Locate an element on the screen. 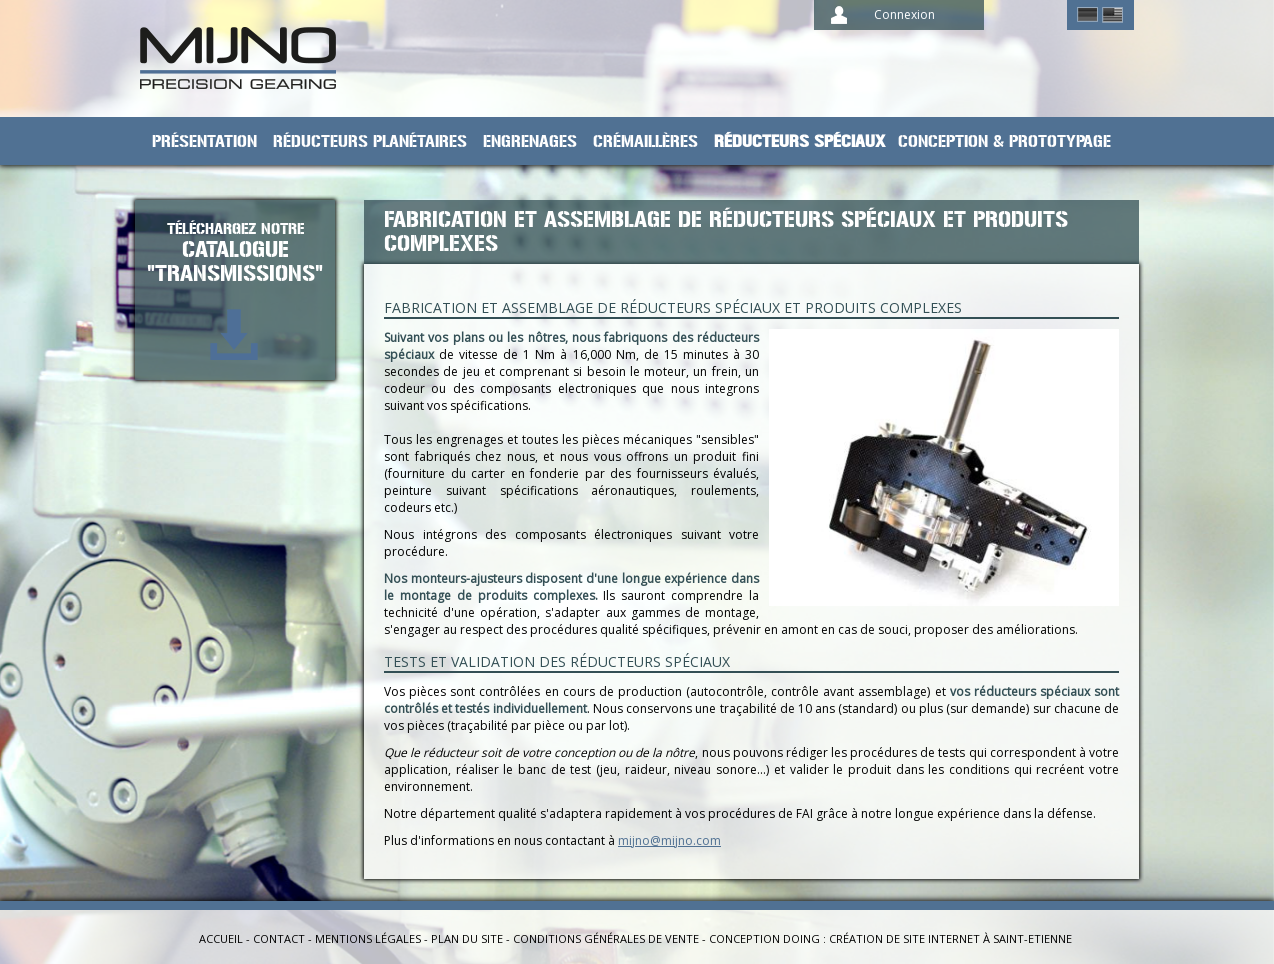  Réducteurs planétaires is located at coordinates (370, 142).